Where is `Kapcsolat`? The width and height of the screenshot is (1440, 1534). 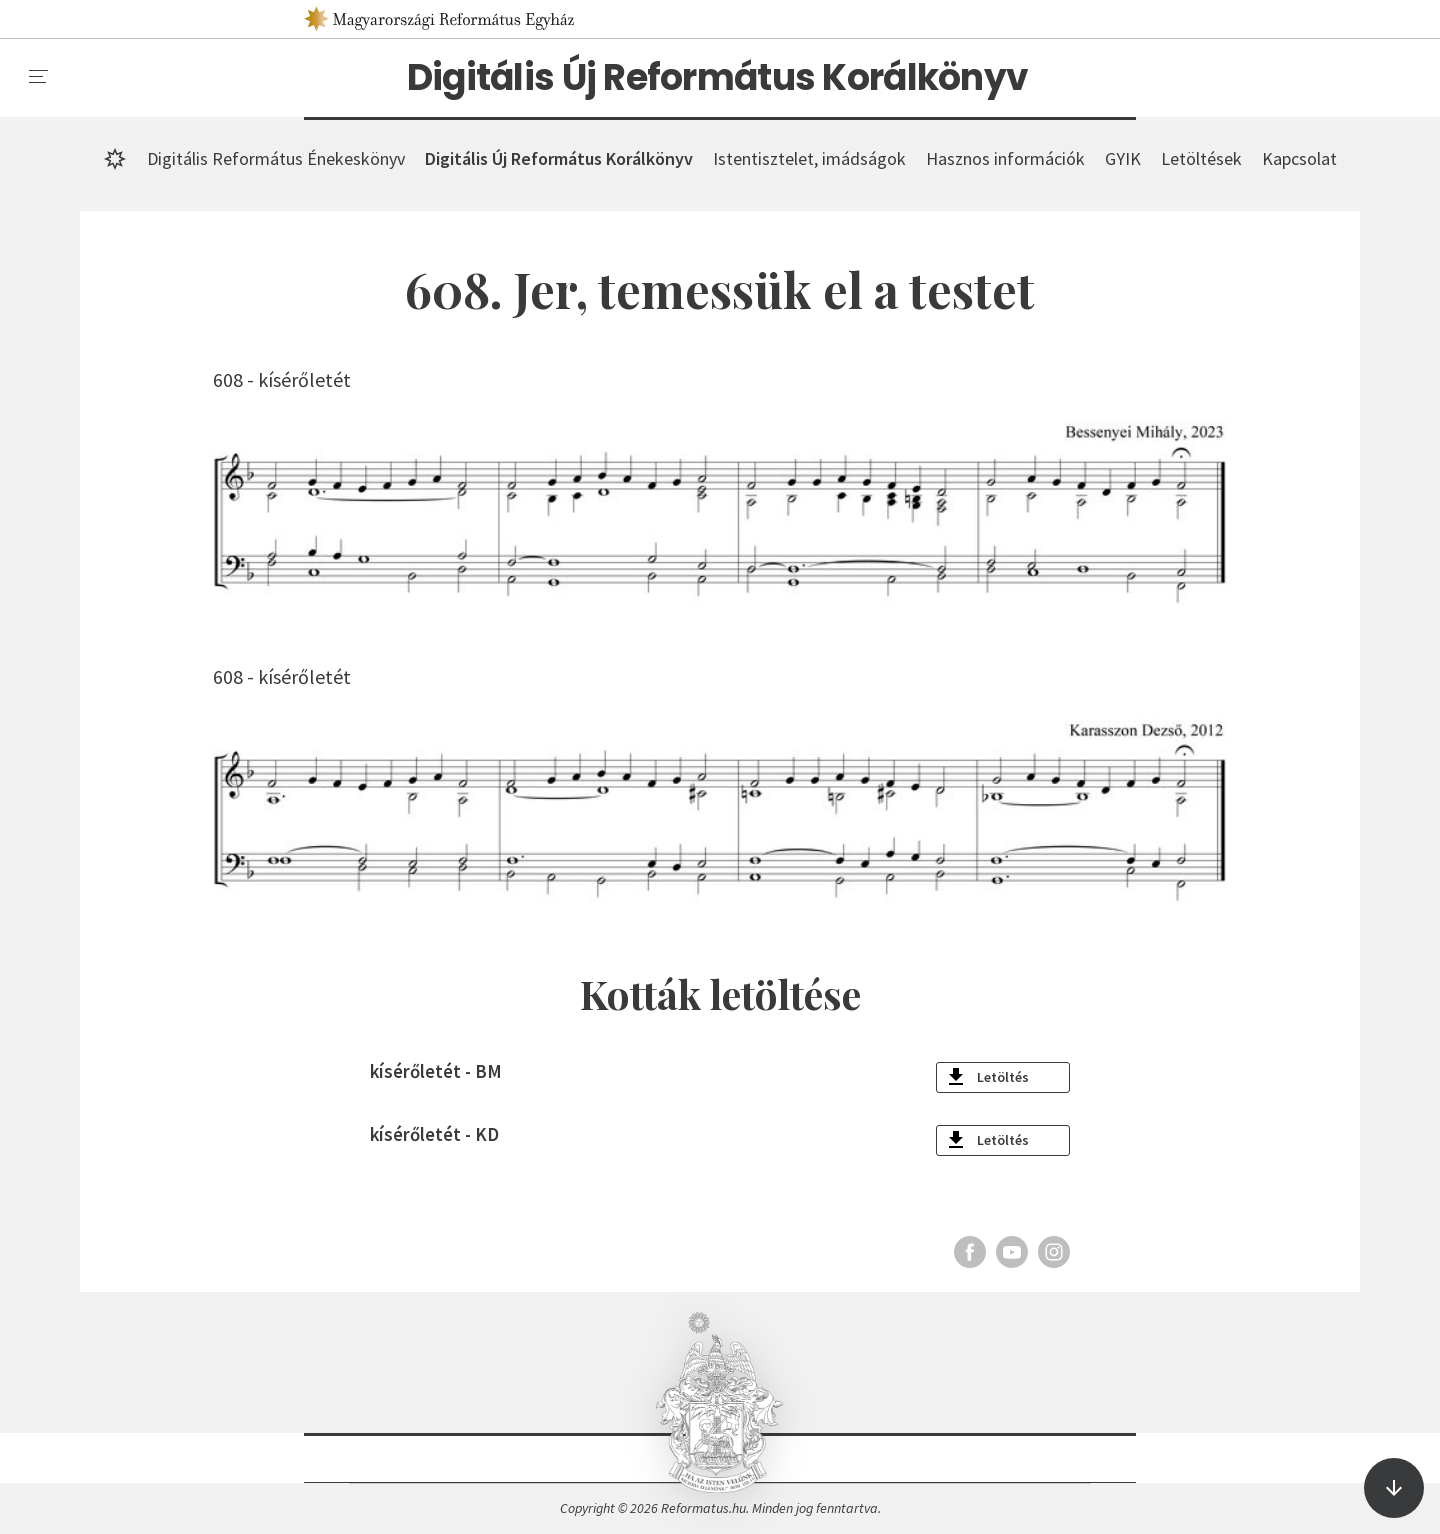
Kapcsolat is located at coordinates (1299, 158).